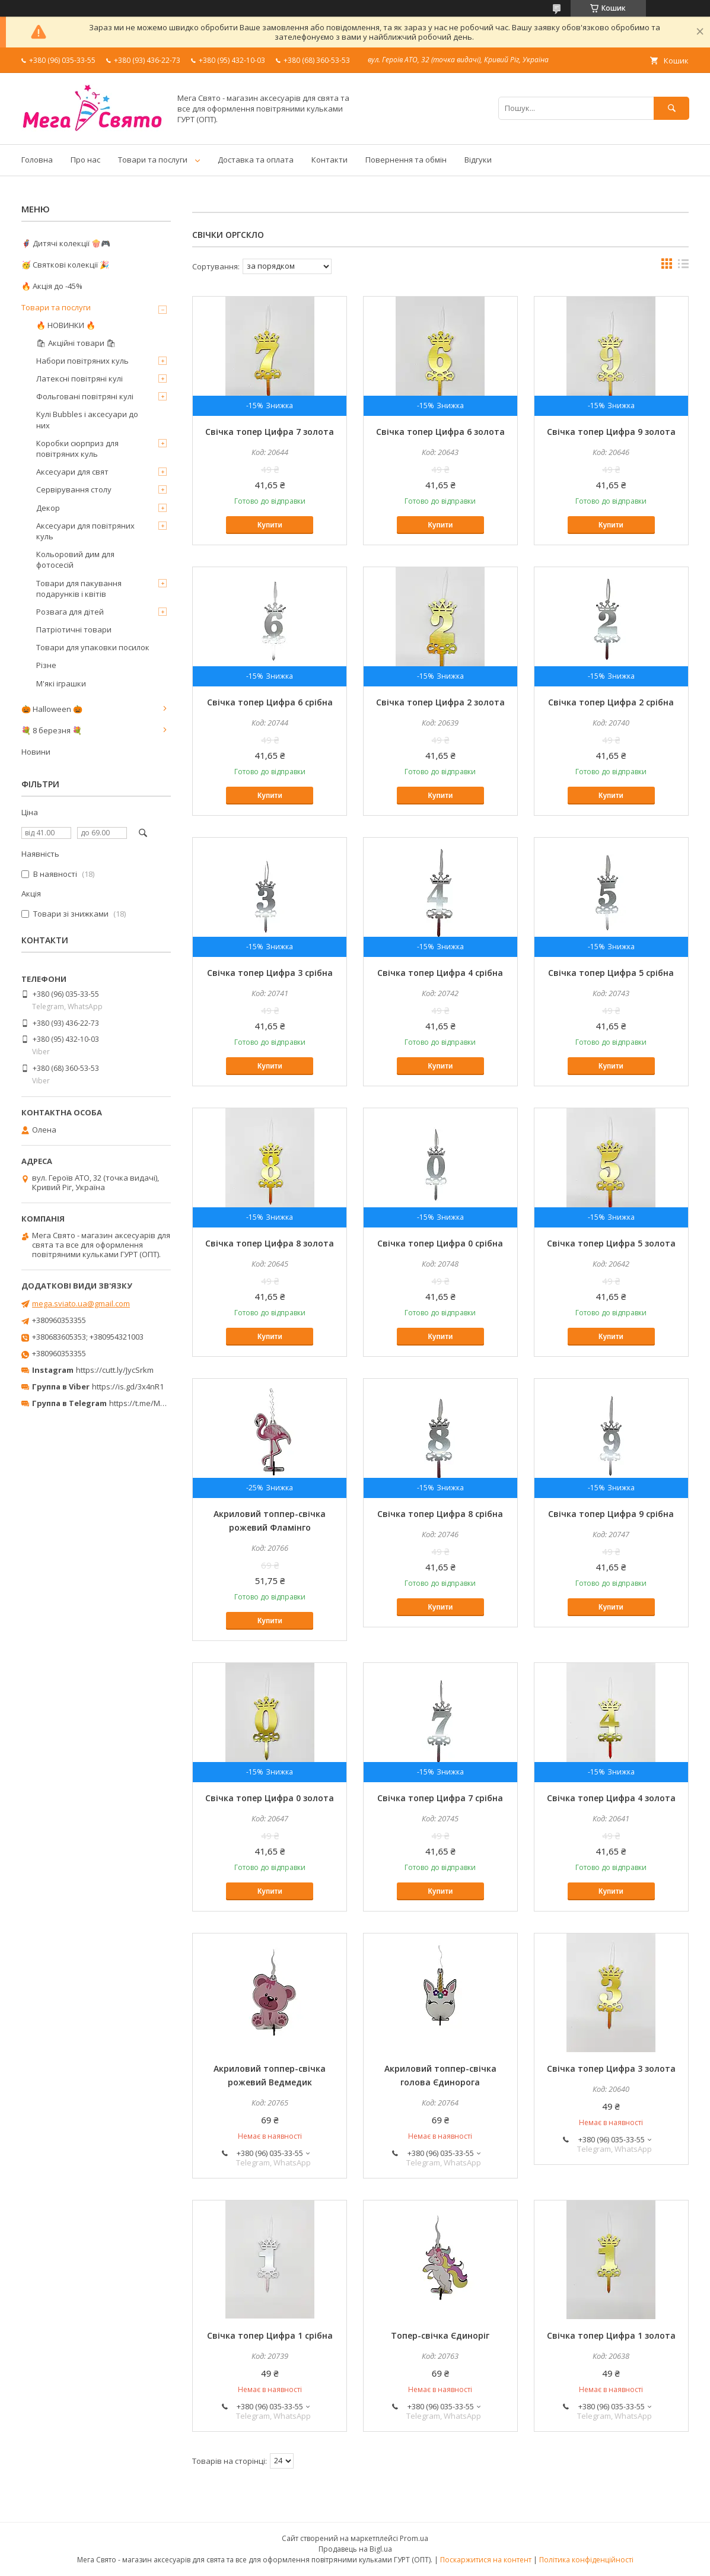 This screenshot has height=2576, width=710. What do you see at coordinates (270, 2335) in the screenshot?
I see `Свічка топер Цифра 1 срібна` at bounding box center [270, 2335].